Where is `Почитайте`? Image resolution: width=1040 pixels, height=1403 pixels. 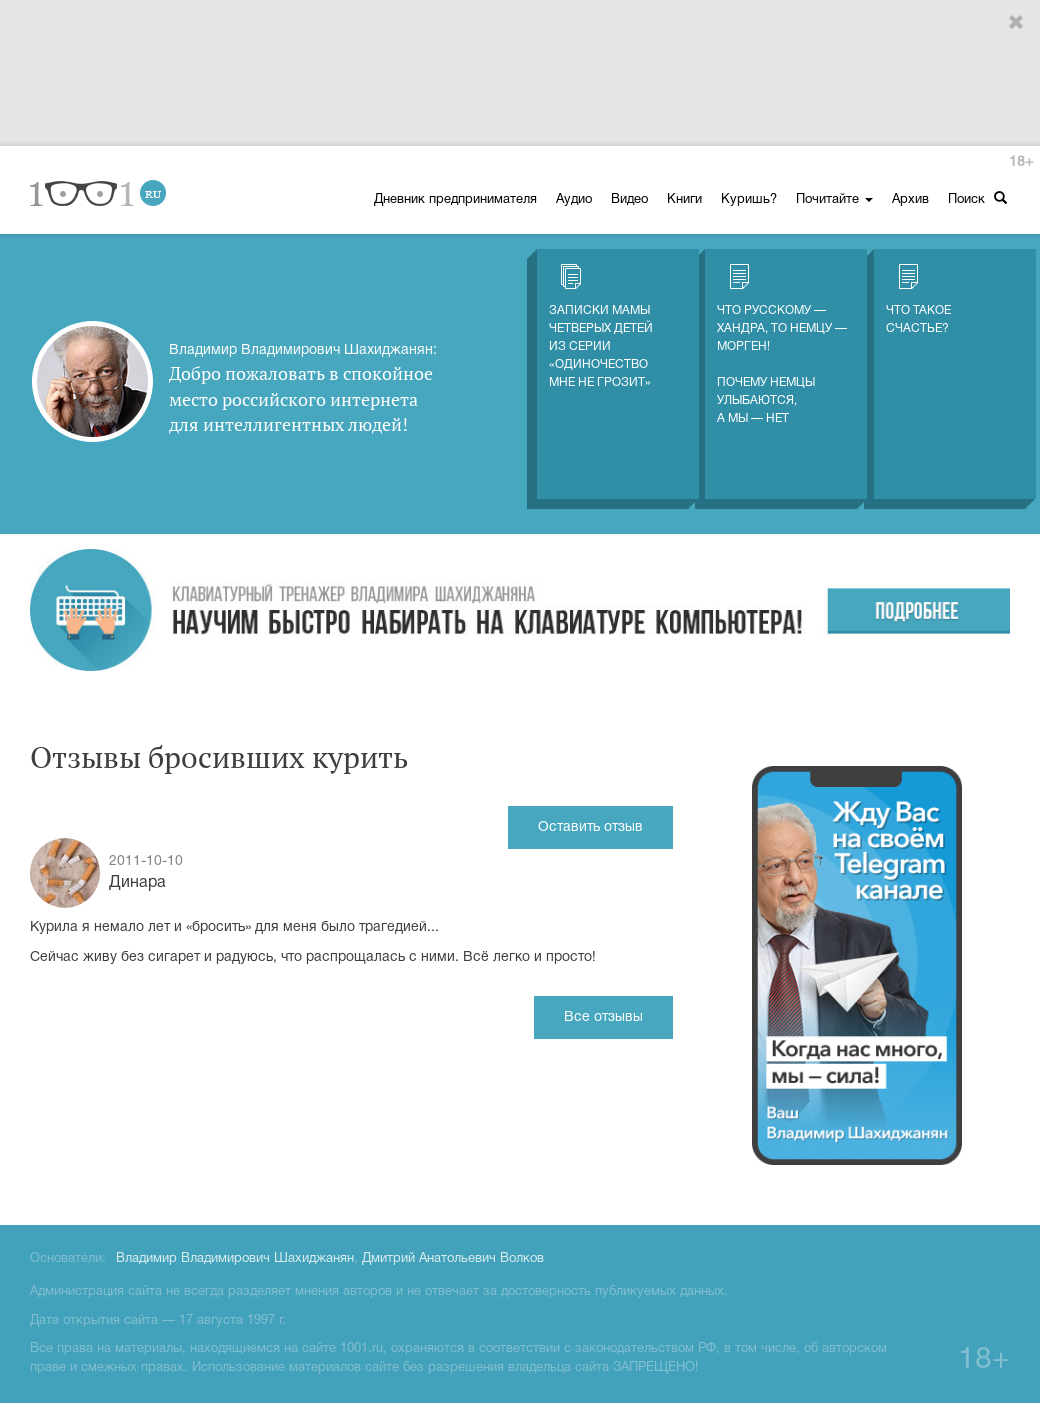 Почитайте is located at coordinates (834, 200).